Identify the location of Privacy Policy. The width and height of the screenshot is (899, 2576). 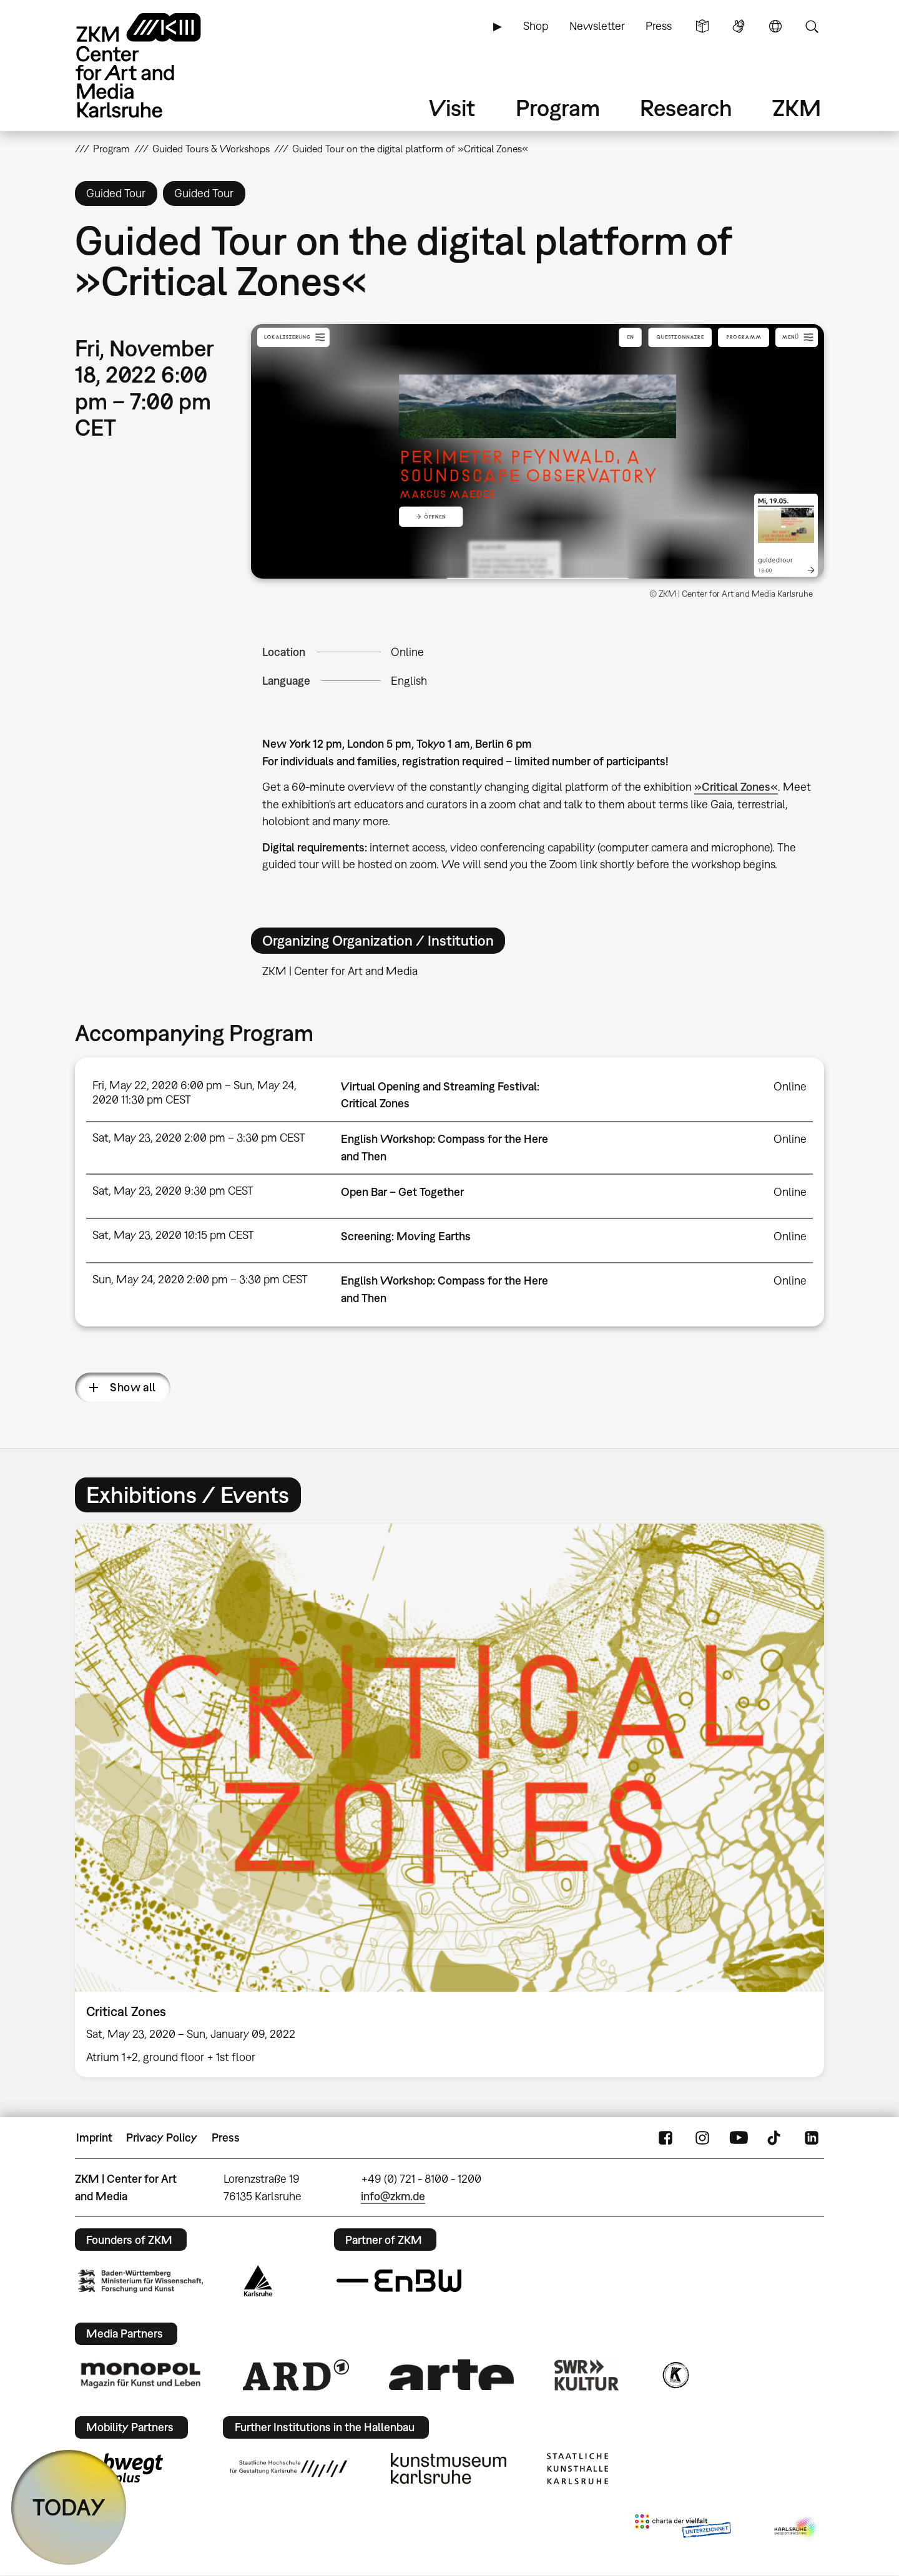
(161, 2137).